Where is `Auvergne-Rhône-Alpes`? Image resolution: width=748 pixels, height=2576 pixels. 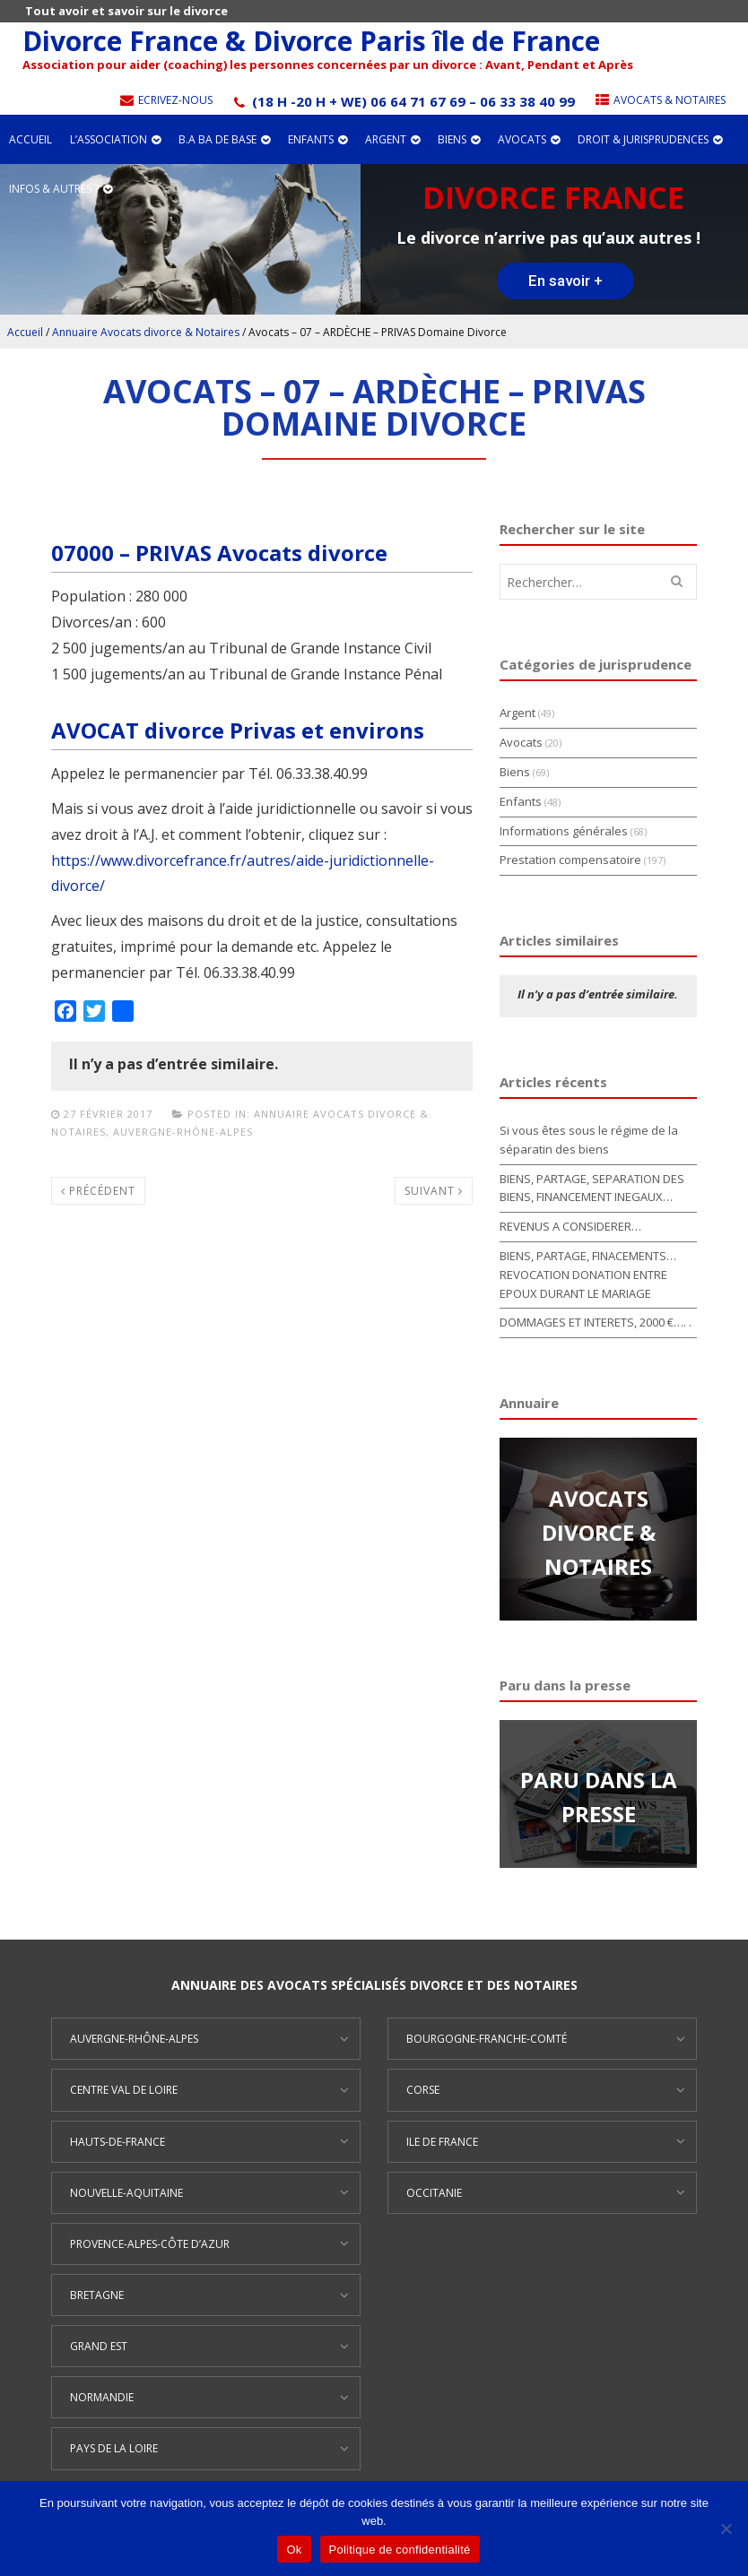 Auvergne-Rhône-Alpes is located at coordinates (183, 1131).